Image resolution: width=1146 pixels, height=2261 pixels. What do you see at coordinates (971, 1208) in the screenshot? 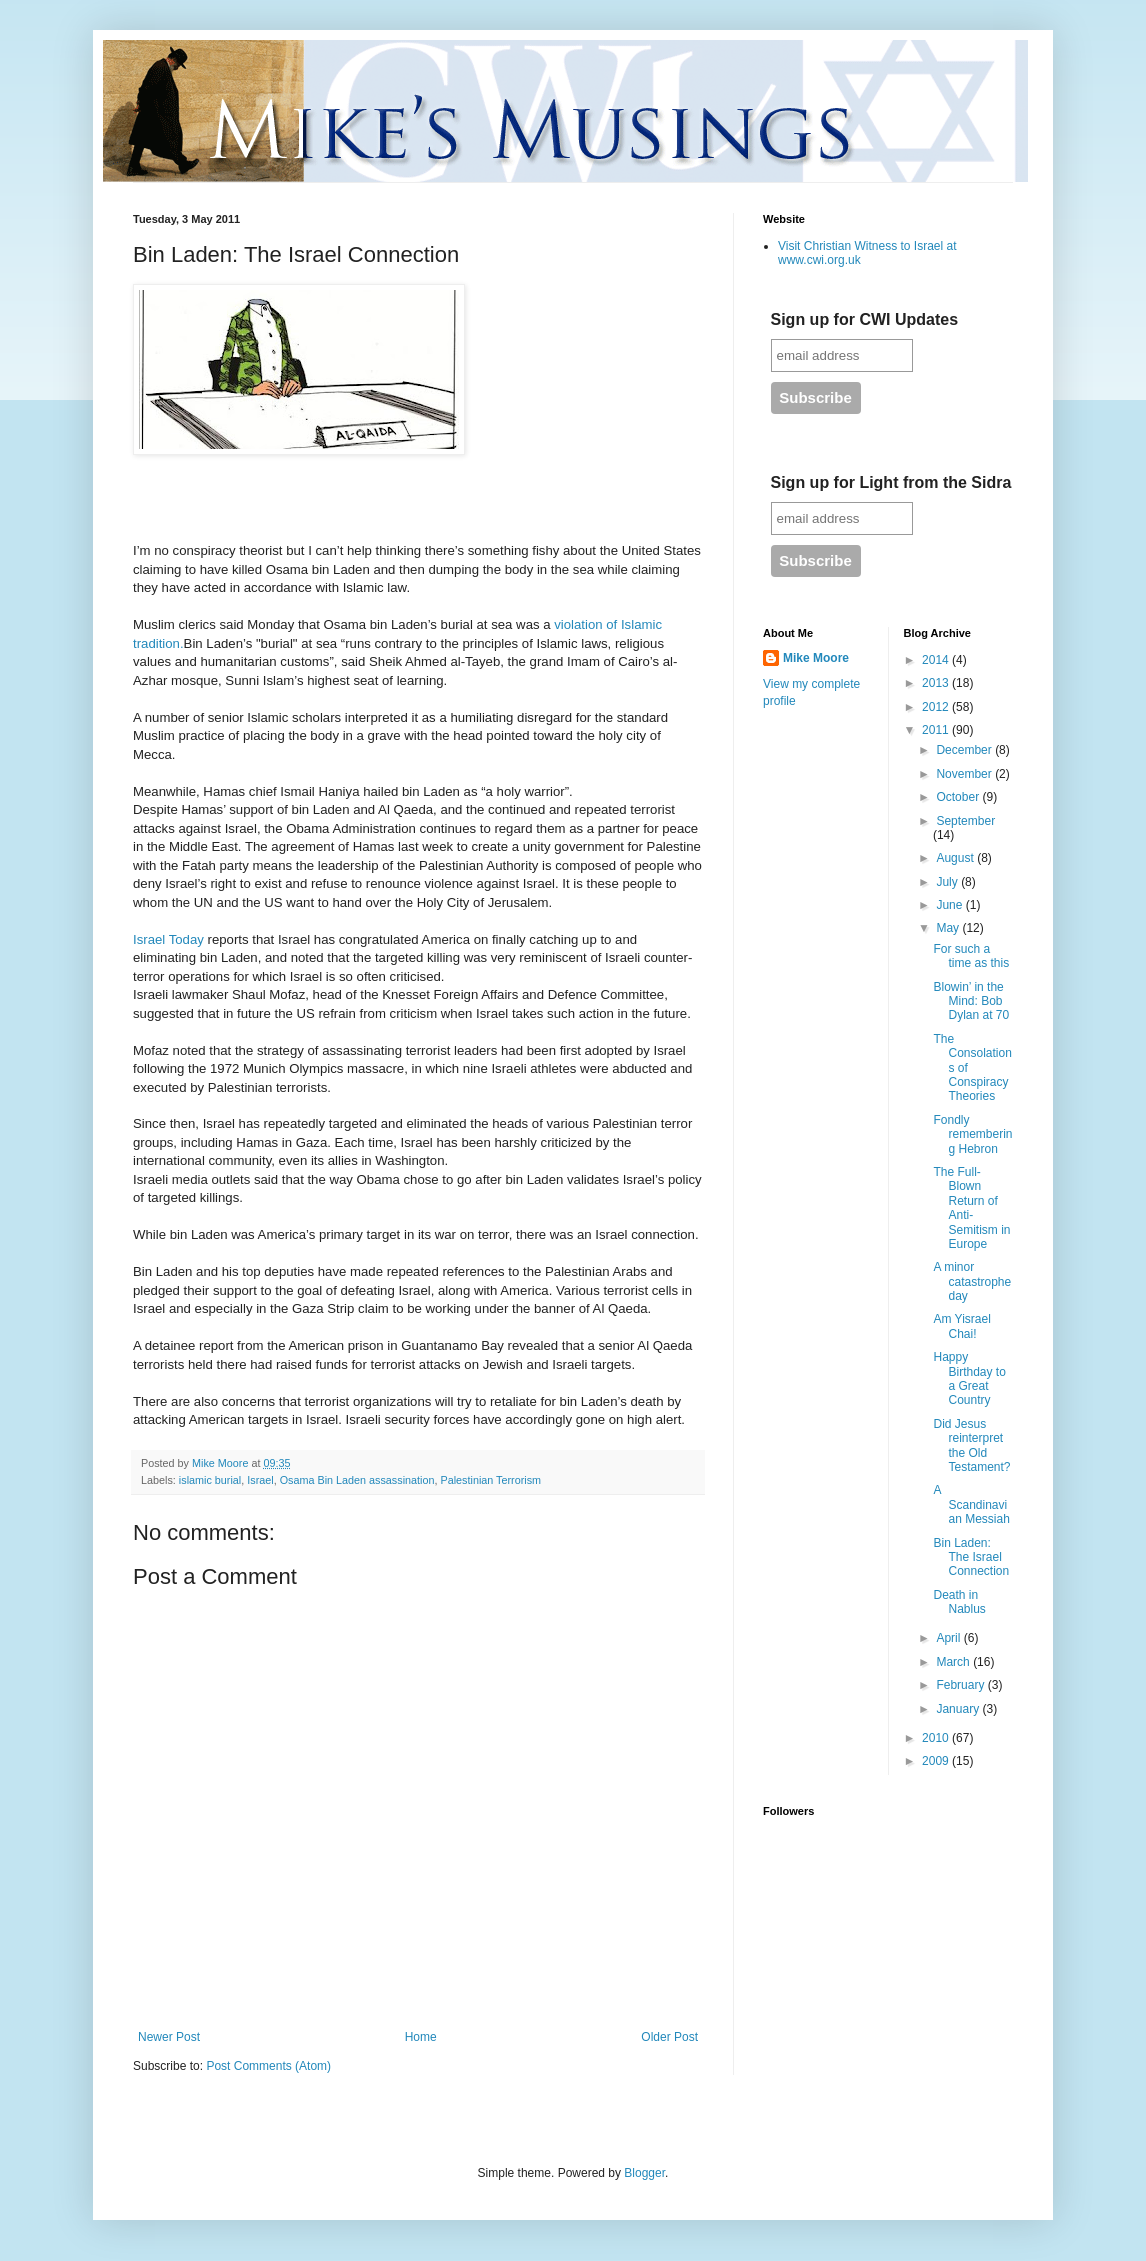
I see `The Full-Blown Return of Anti-Semitism in Europe` at bounding box center [971, 1208].